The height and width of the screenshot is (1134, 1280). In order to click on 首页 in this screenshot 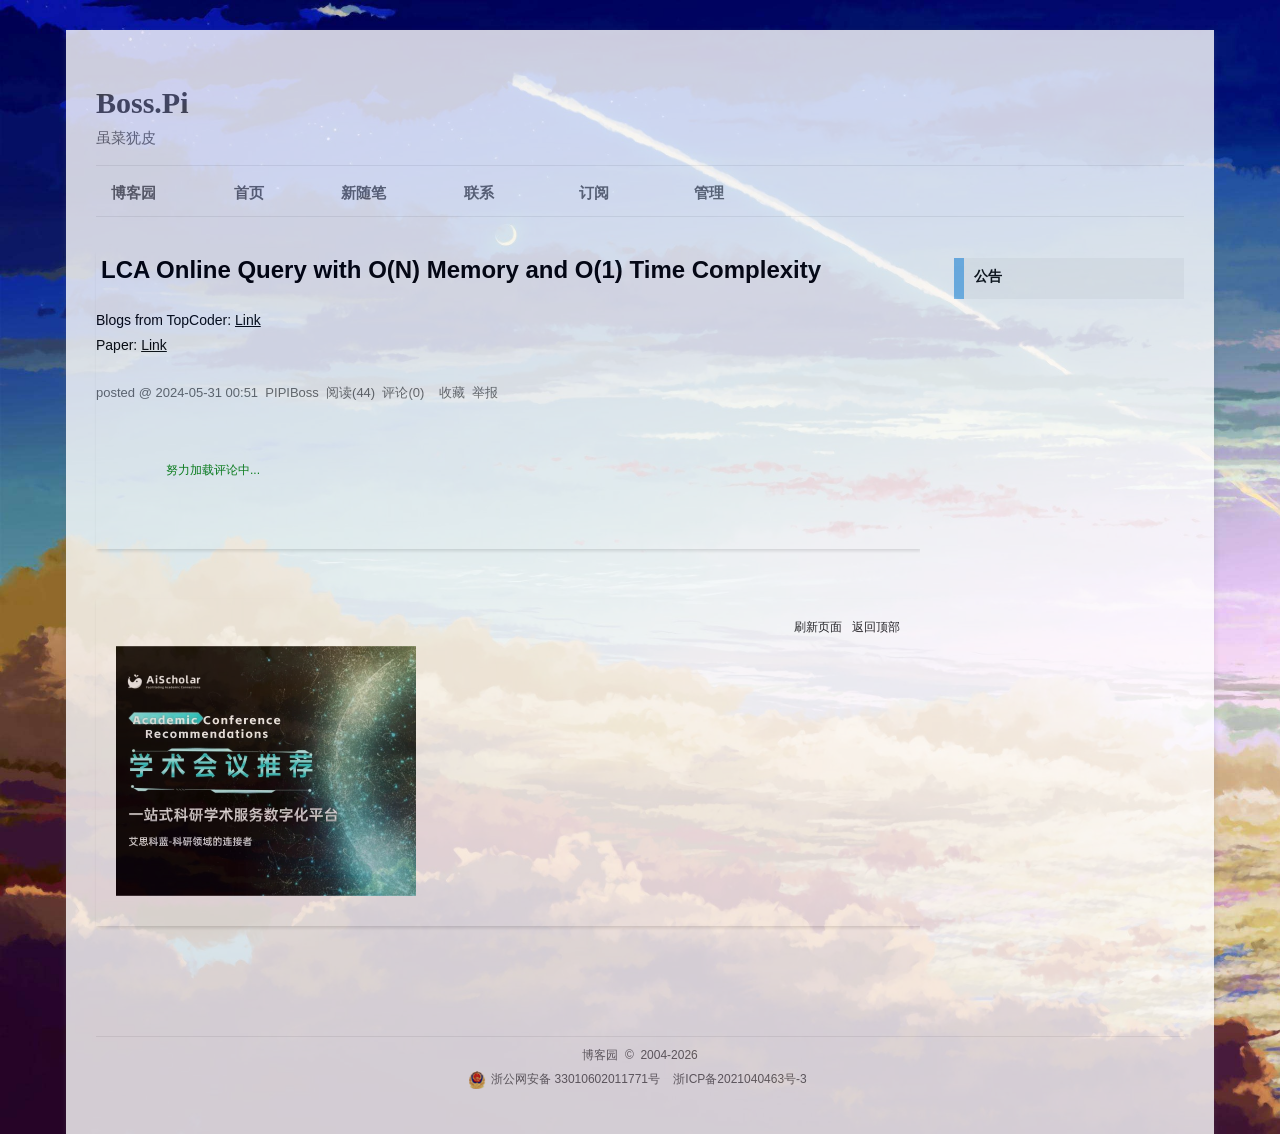, I will do `click(249, 192)`.